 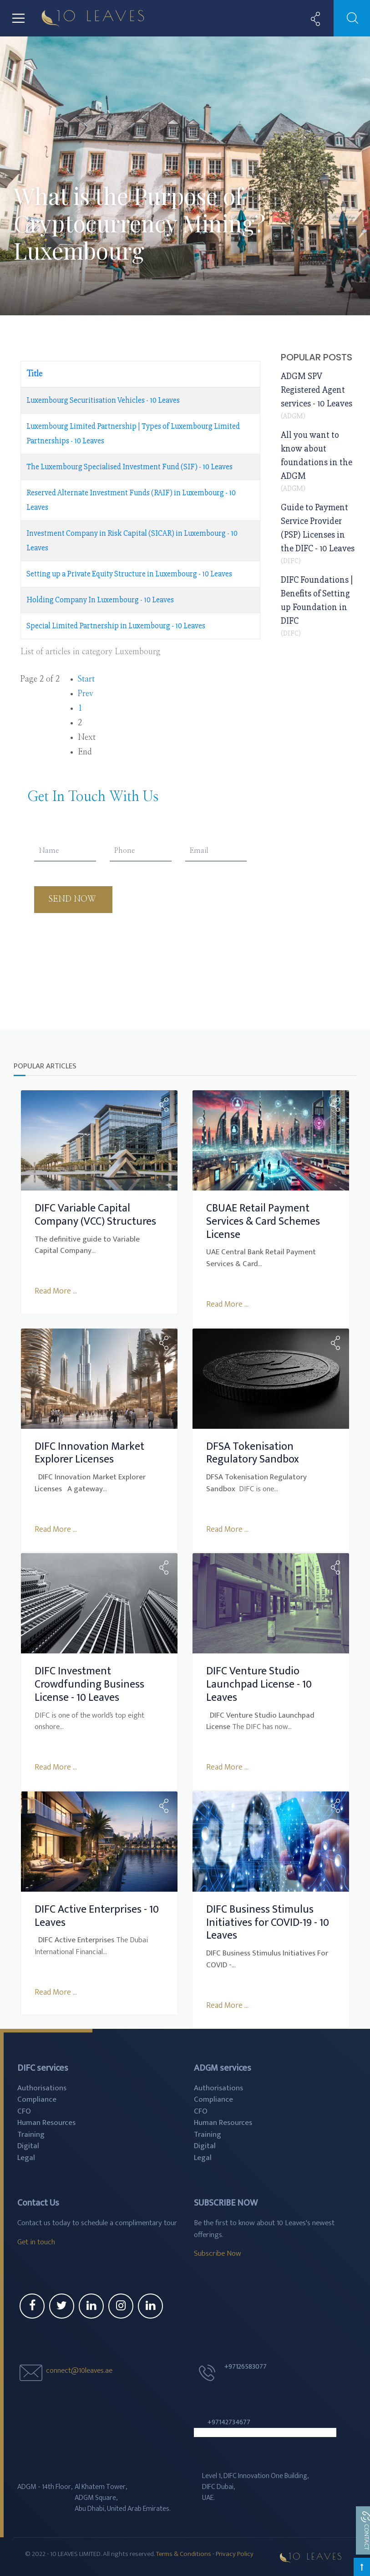 I want to click on Training, so click(x=31, y=2132).